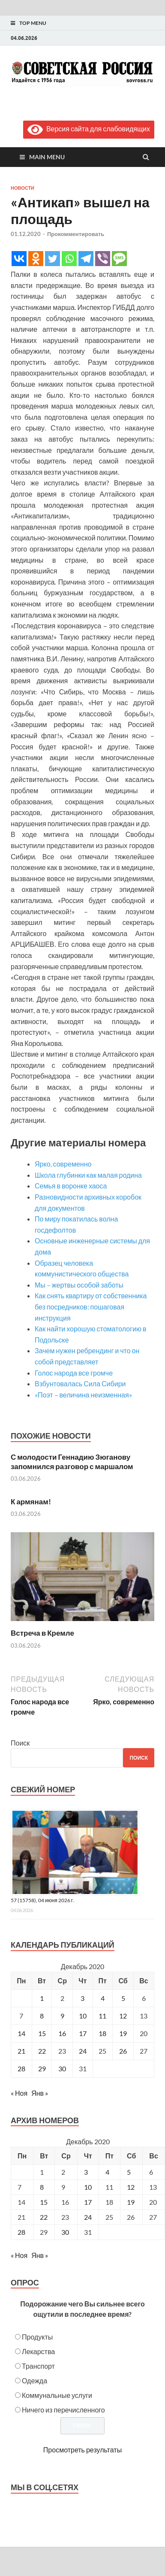 The height and width of the screenshot is (2576, 165). What do you see at coordinates (37, 2337) in the screenshot?
I see `Продукты` at bounding box center [37, 2337].